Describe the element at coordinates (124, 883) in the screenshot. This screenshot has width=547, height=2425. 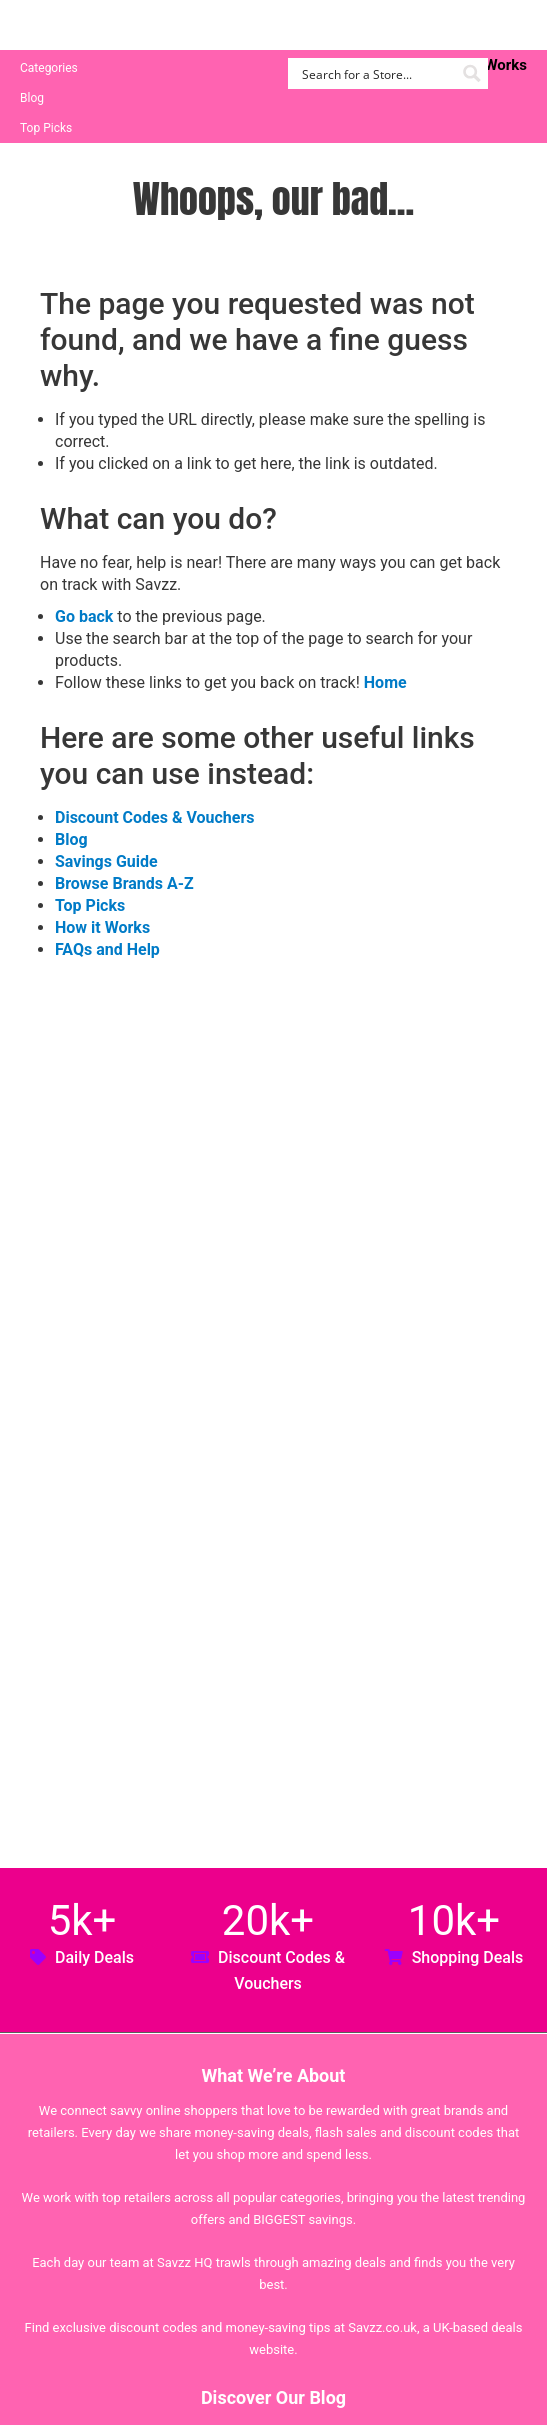
I see `Browse Brands A-Z` at that location.